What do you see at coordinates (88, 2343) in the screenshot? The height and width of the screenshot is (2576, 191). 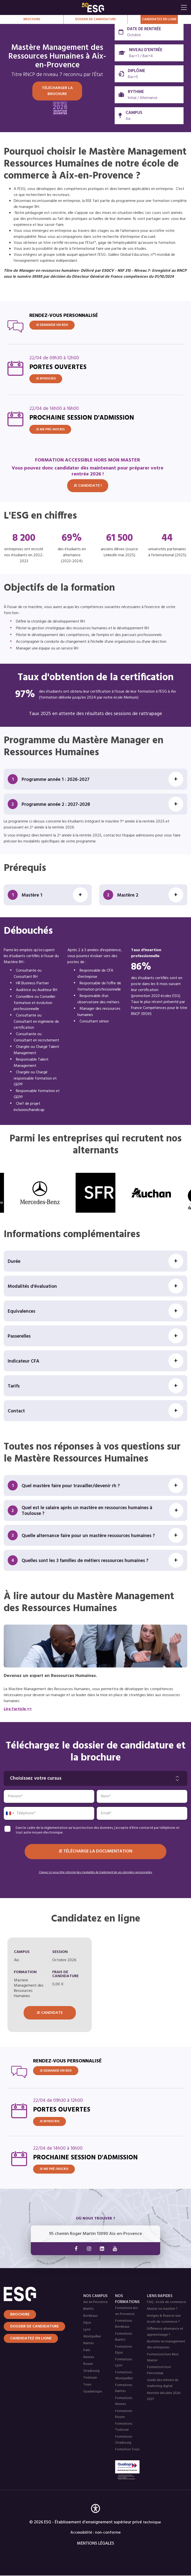 I see `Nantes` at bounding box center [88, 2343].